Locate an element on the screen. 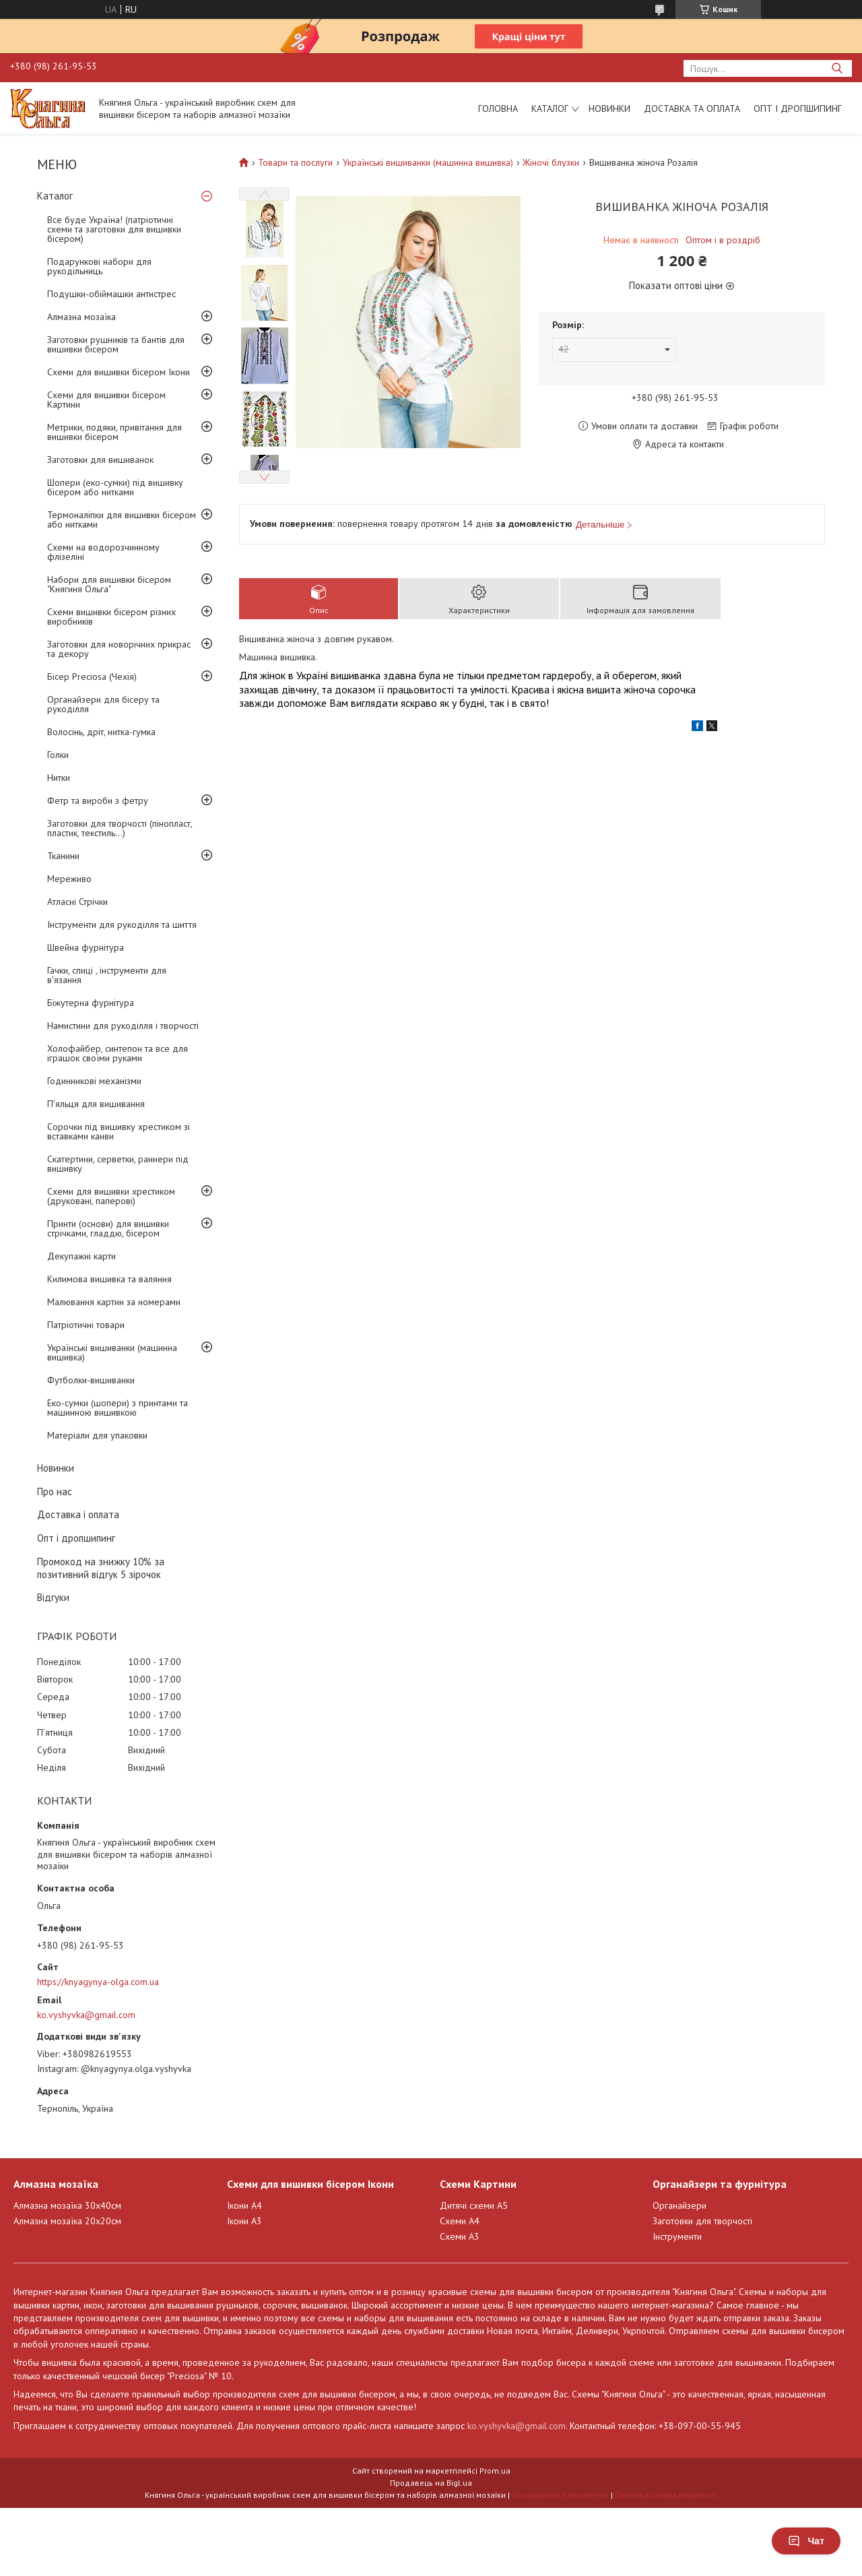 The width and height of the screenshot is (862, 2576). Схеми вишивки бісером різних виробників is located at coordinates (111, 616).